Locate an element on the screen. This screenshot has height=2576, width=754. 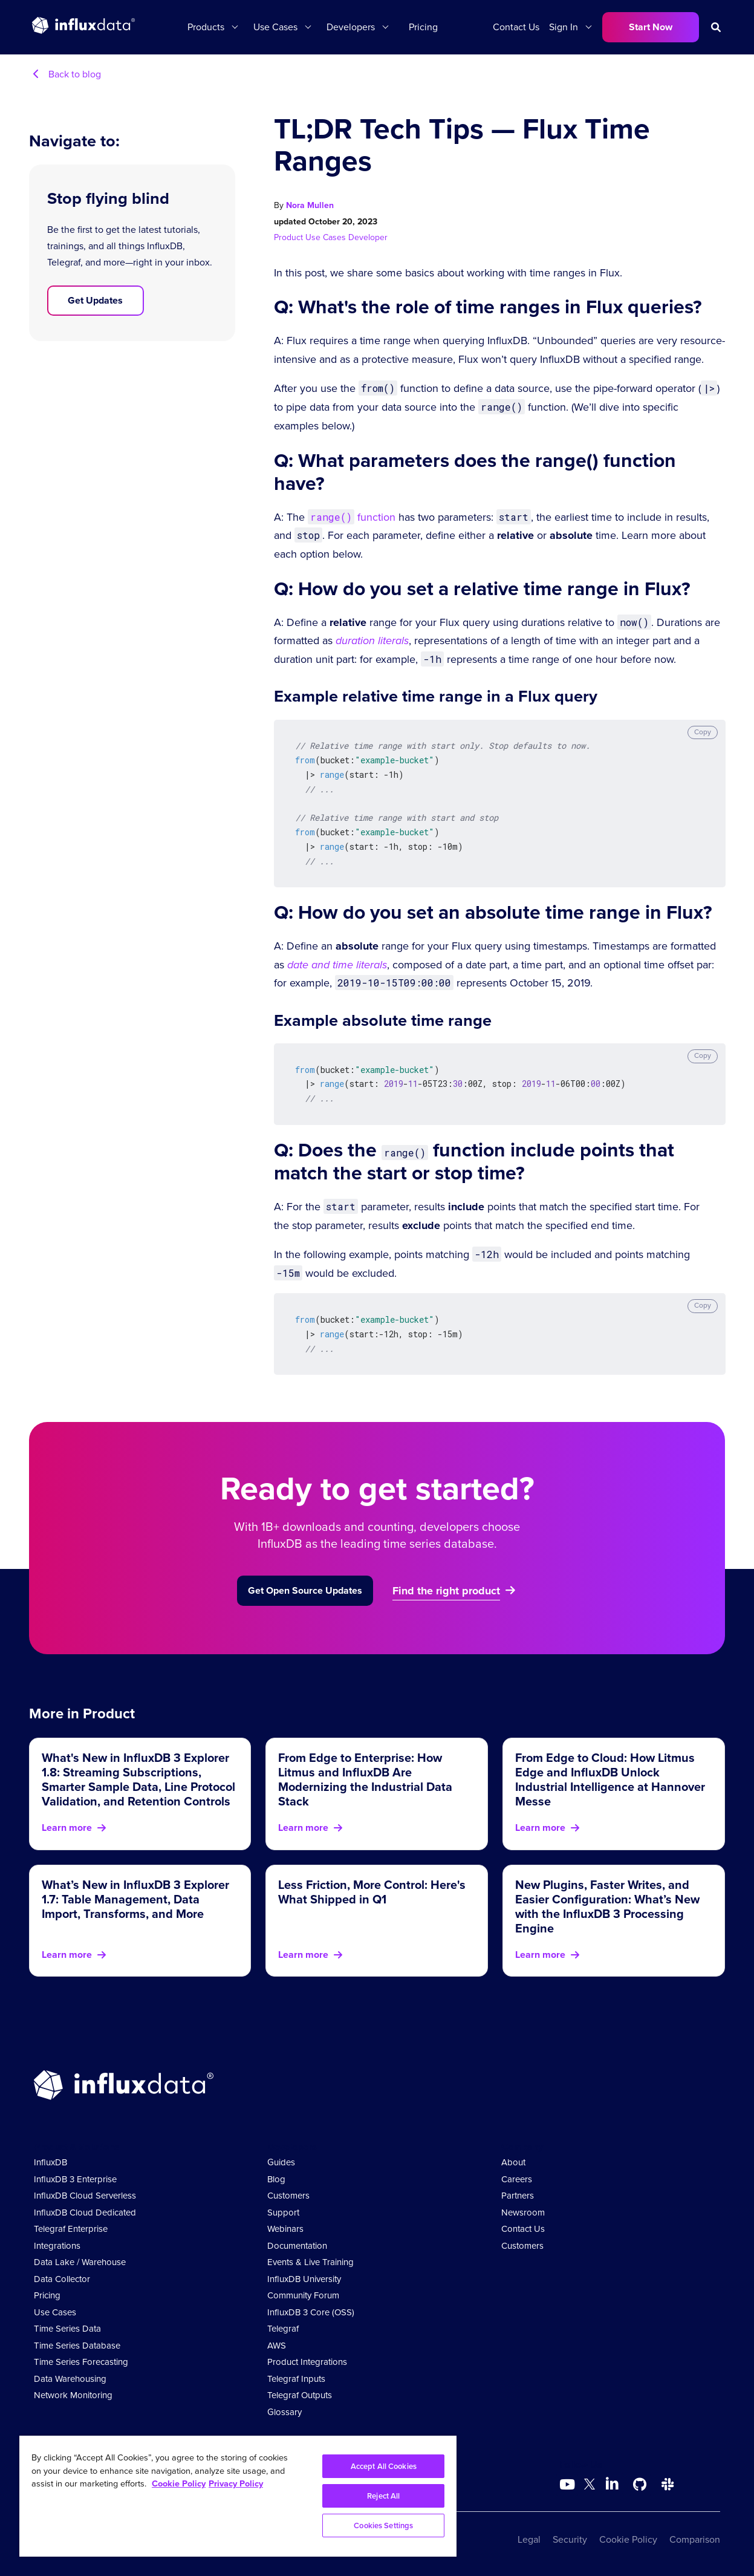
Data Collector is located at coordinates (62, 2279).